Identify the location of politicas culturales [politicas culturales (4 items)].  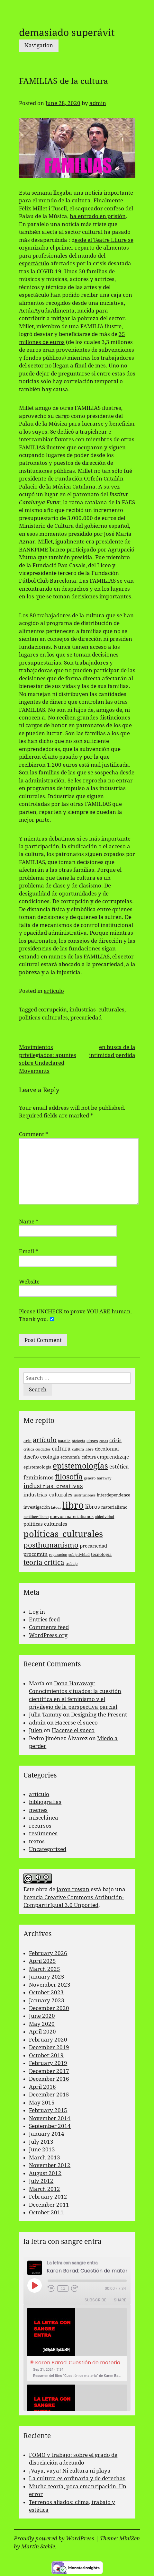
(45, 1524).